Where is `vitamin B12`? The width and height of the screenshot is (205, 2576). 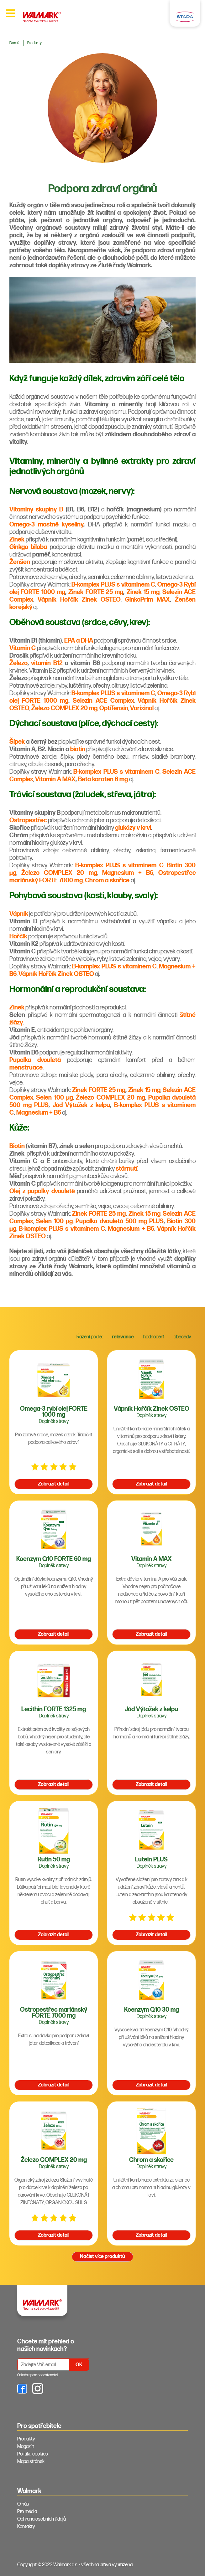 vitamin B12 is located at coordinates (46, 663).